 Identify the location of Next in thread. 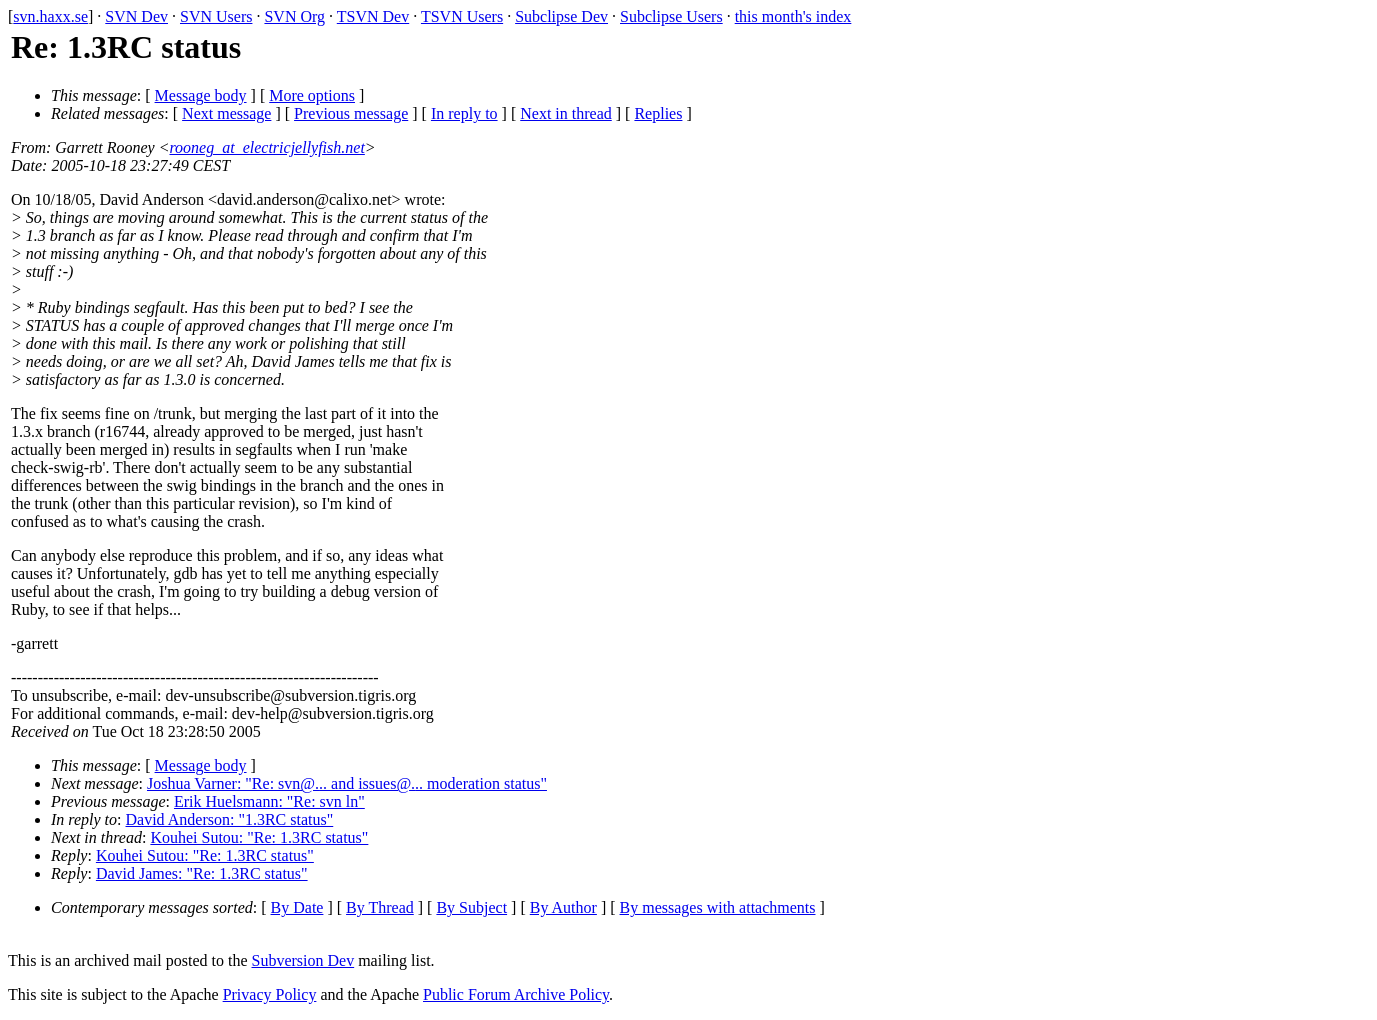
(566, 113).